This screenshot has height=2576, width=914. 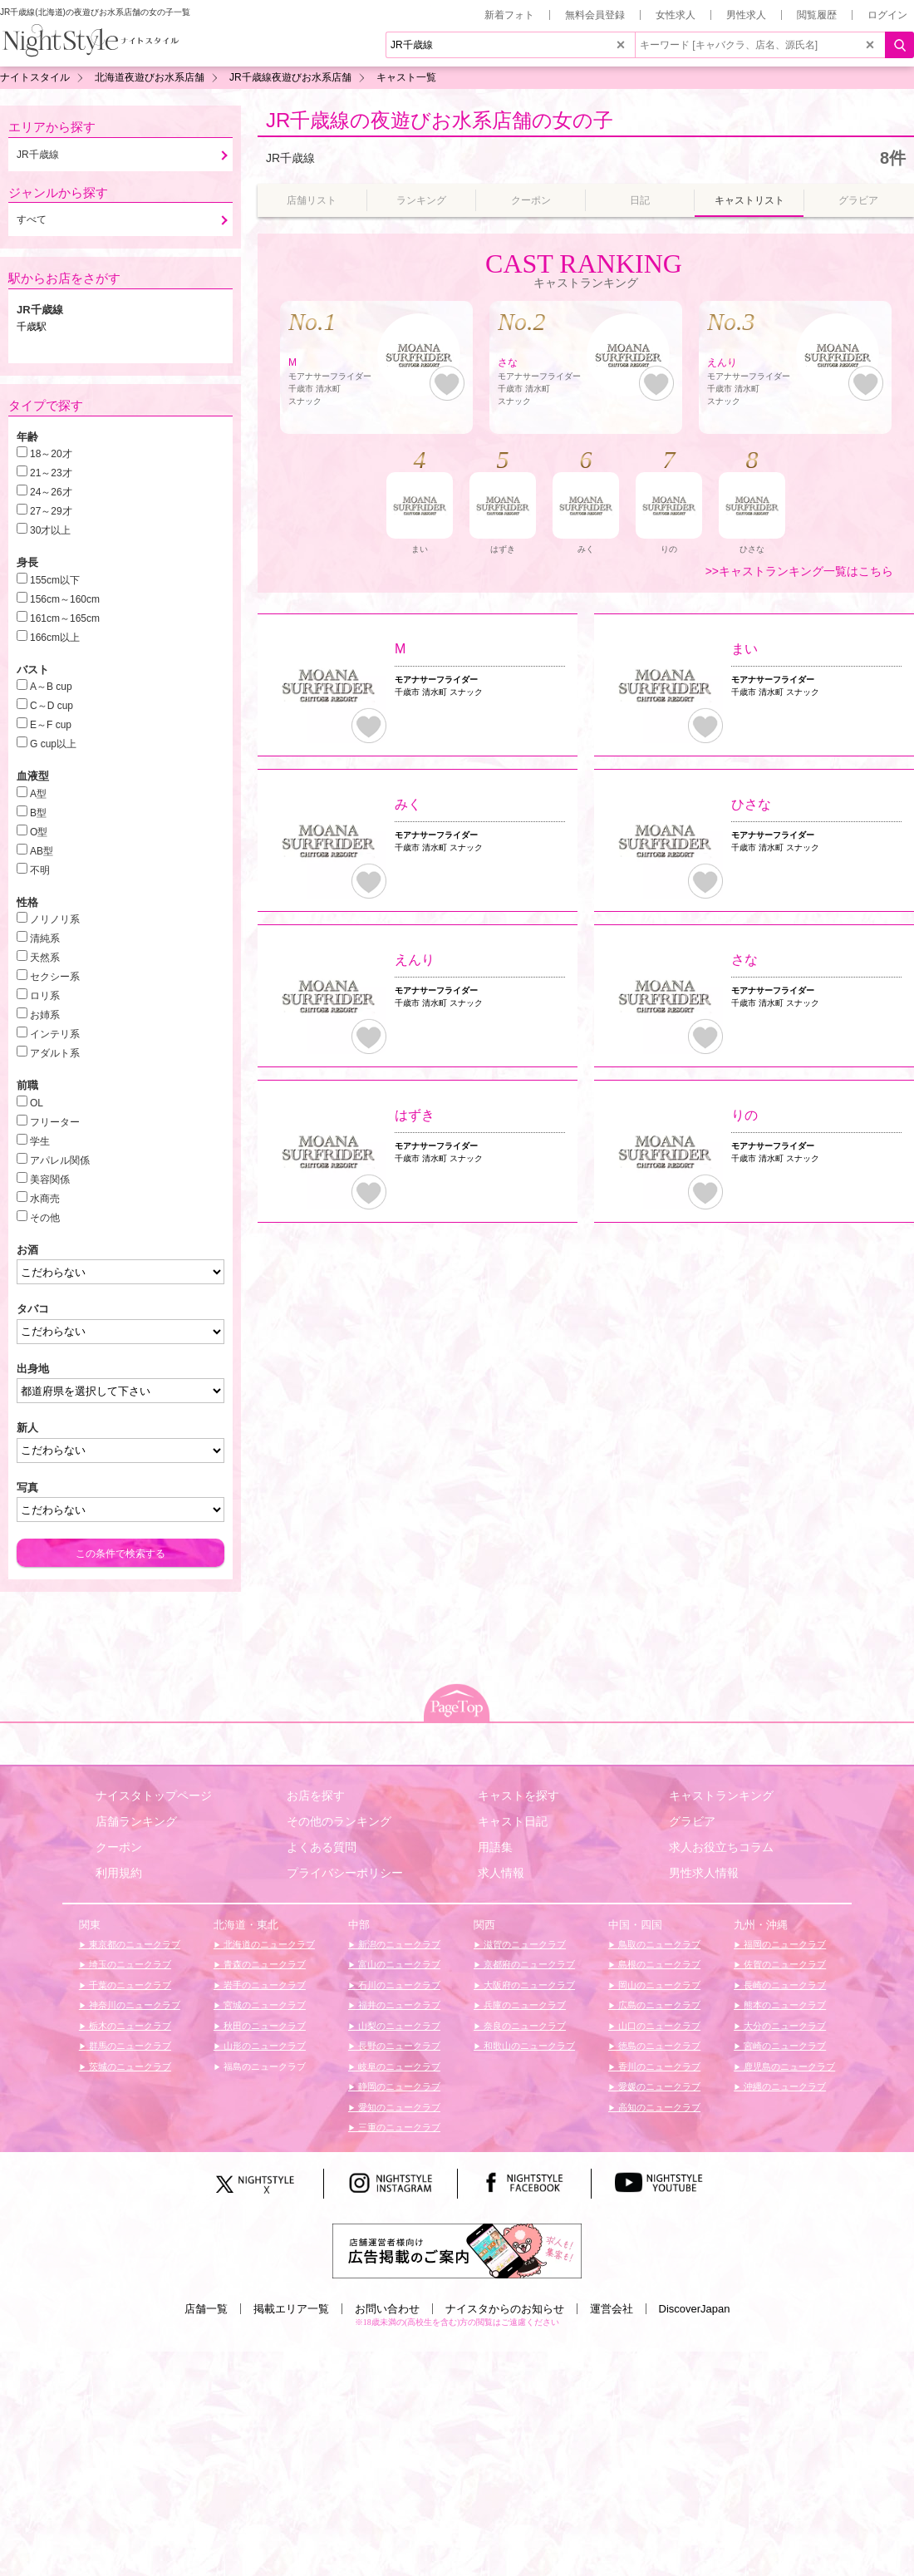 I want to click on 佐賀のニュークラブ, so click(x=783, y=1964).